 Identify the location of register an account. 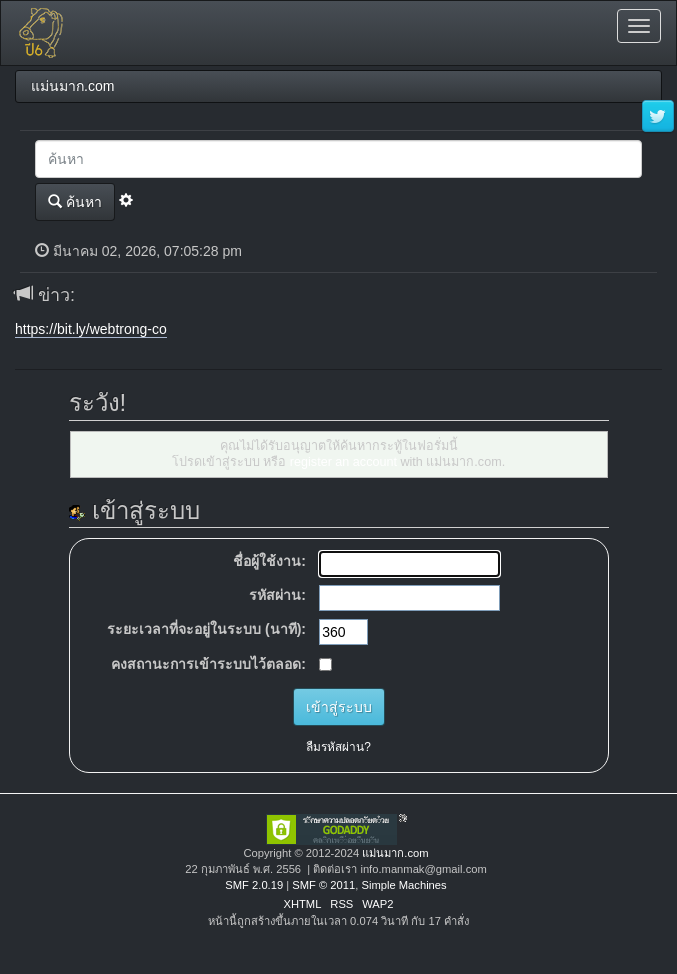
(343, 462).